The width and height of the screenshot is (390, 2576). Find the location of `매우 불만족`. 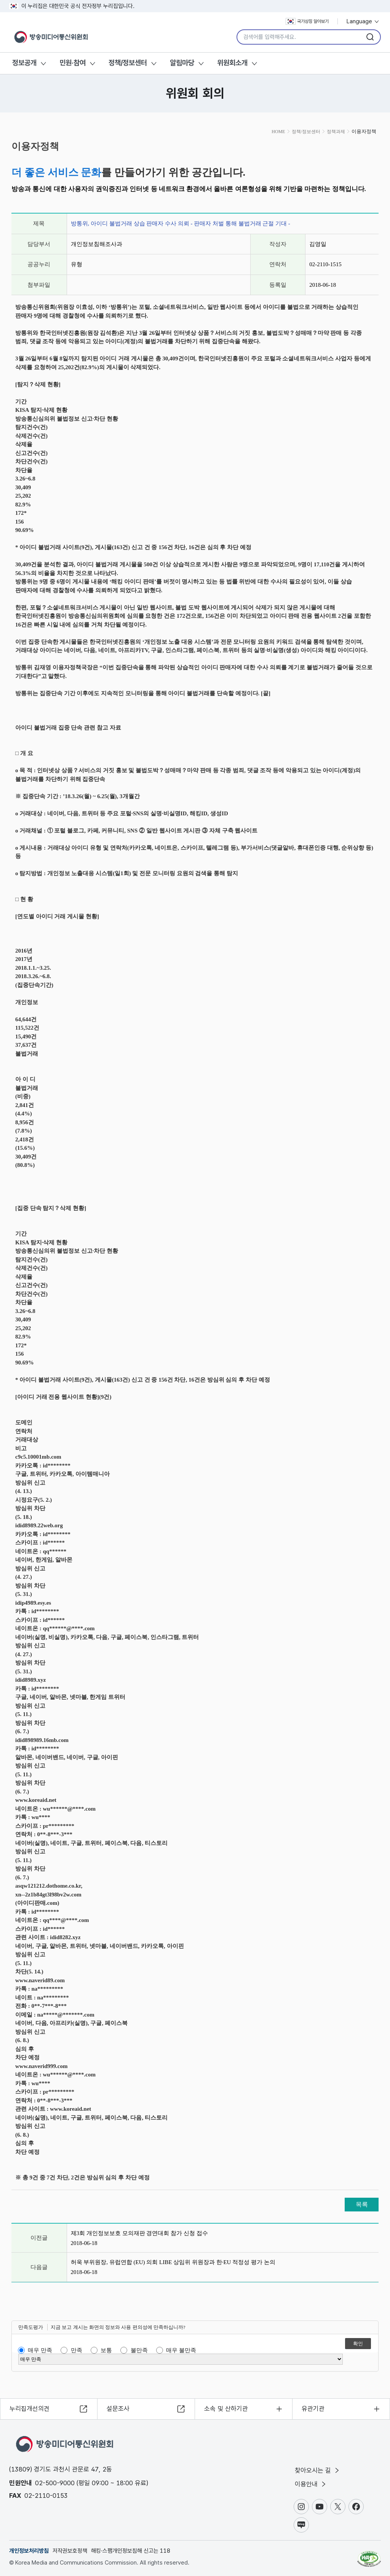

매우 불만족 is located at coordinates (181, 2350).